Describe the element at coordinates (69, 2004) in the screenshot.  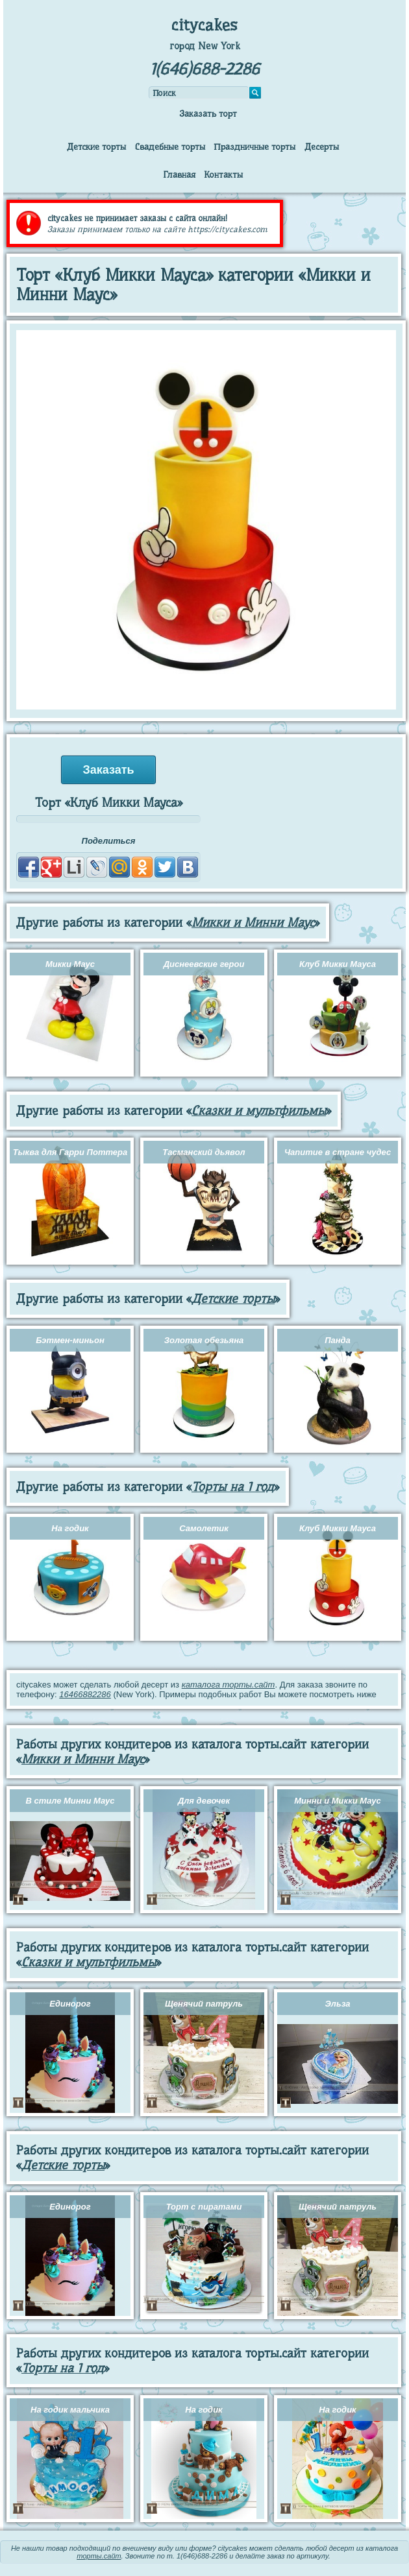
I see `Единорог` at that location.